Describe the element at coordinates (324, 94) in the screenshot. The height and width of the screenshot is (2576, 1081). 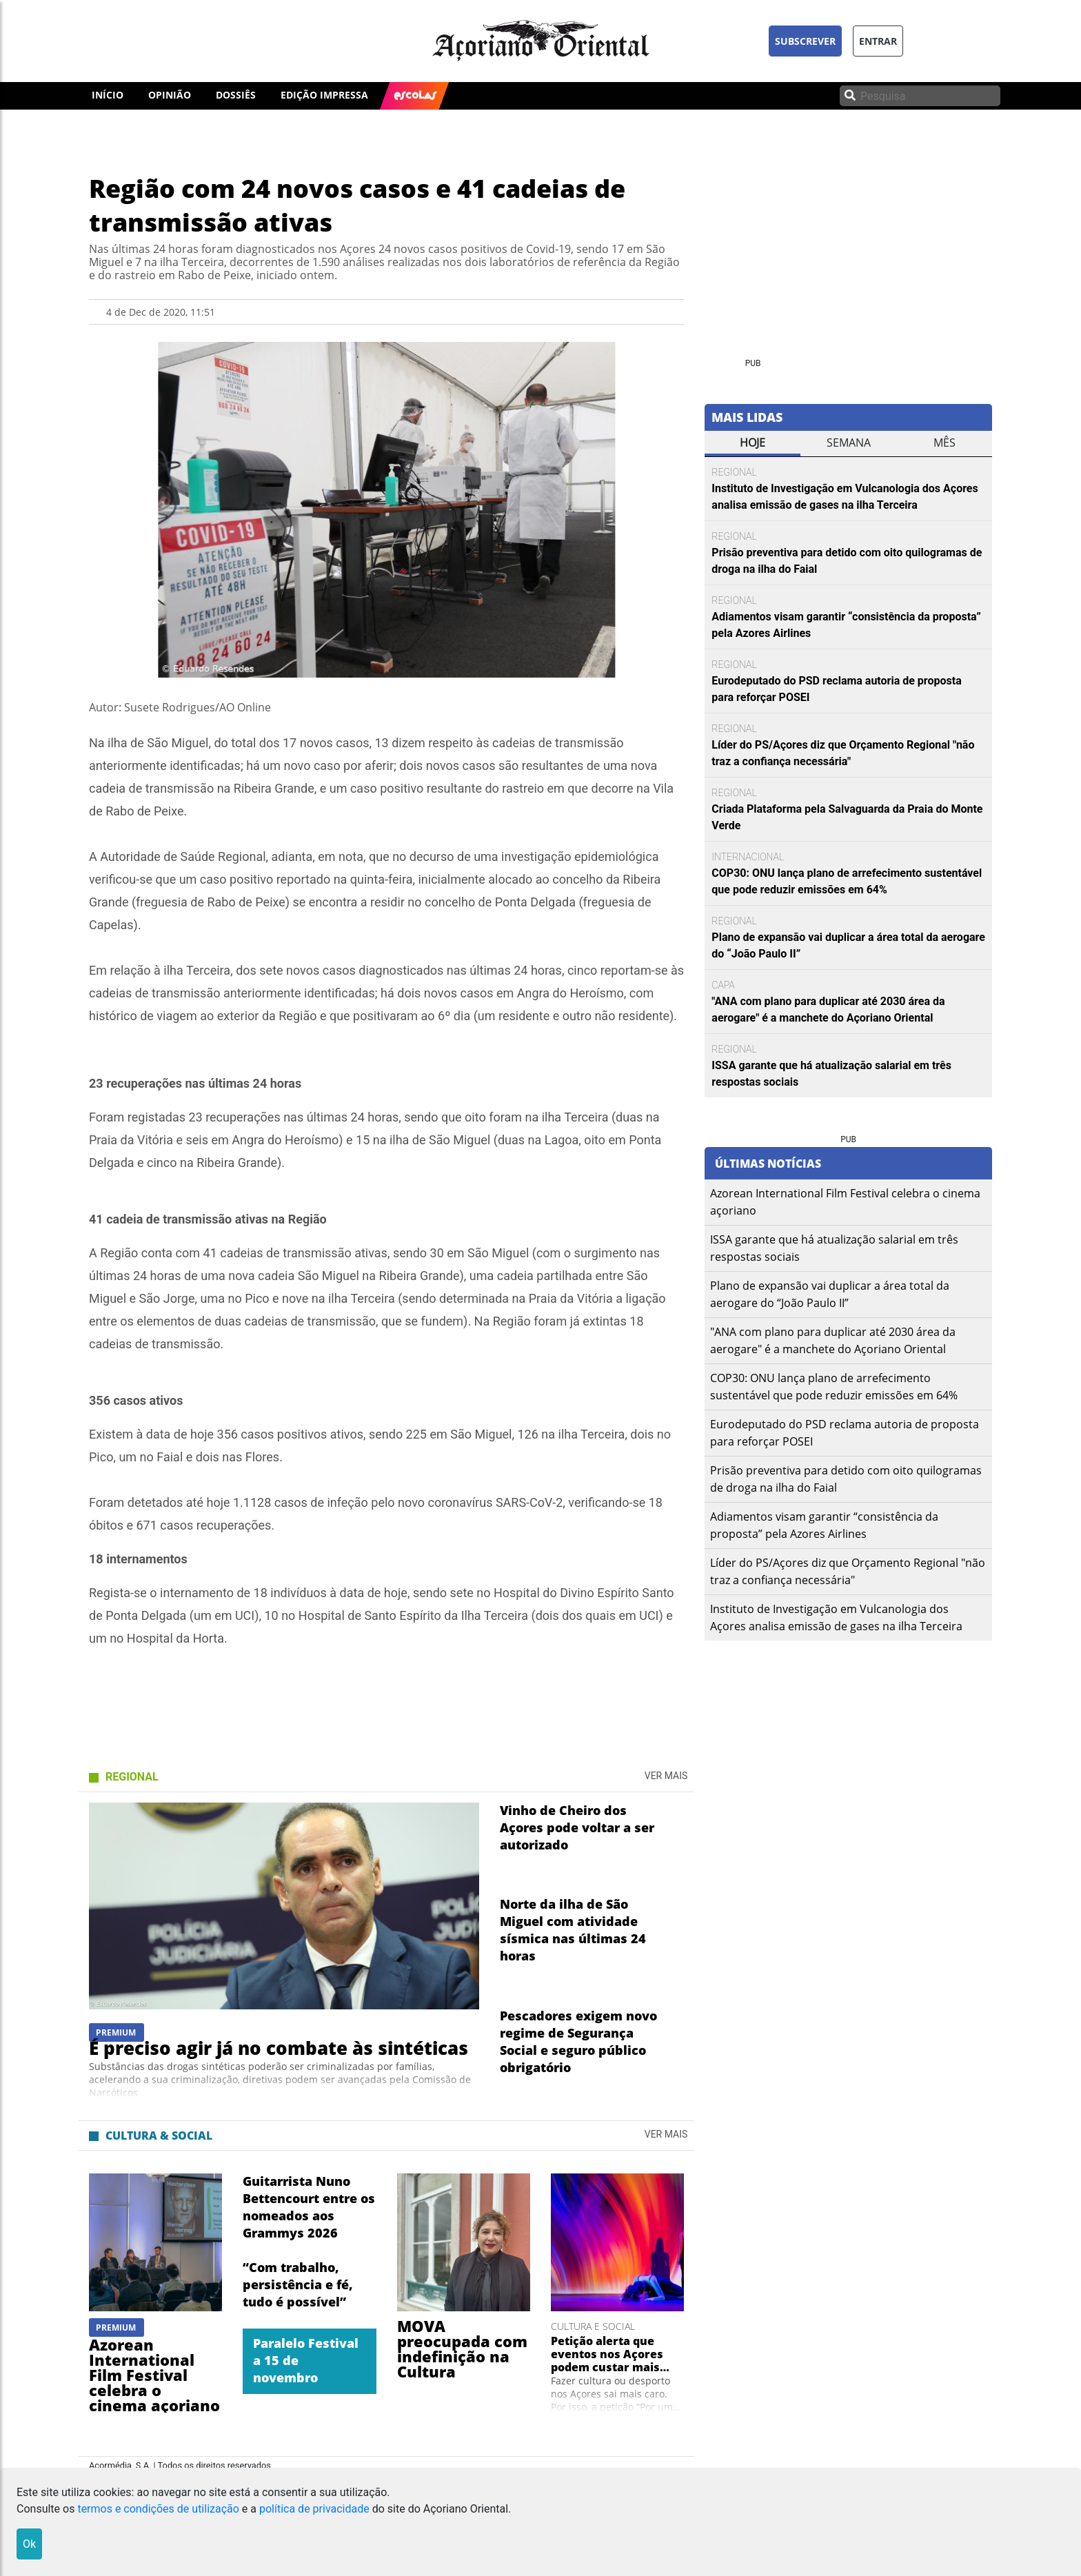
I see `EDIÇÃO IMPRESSA` at that location.